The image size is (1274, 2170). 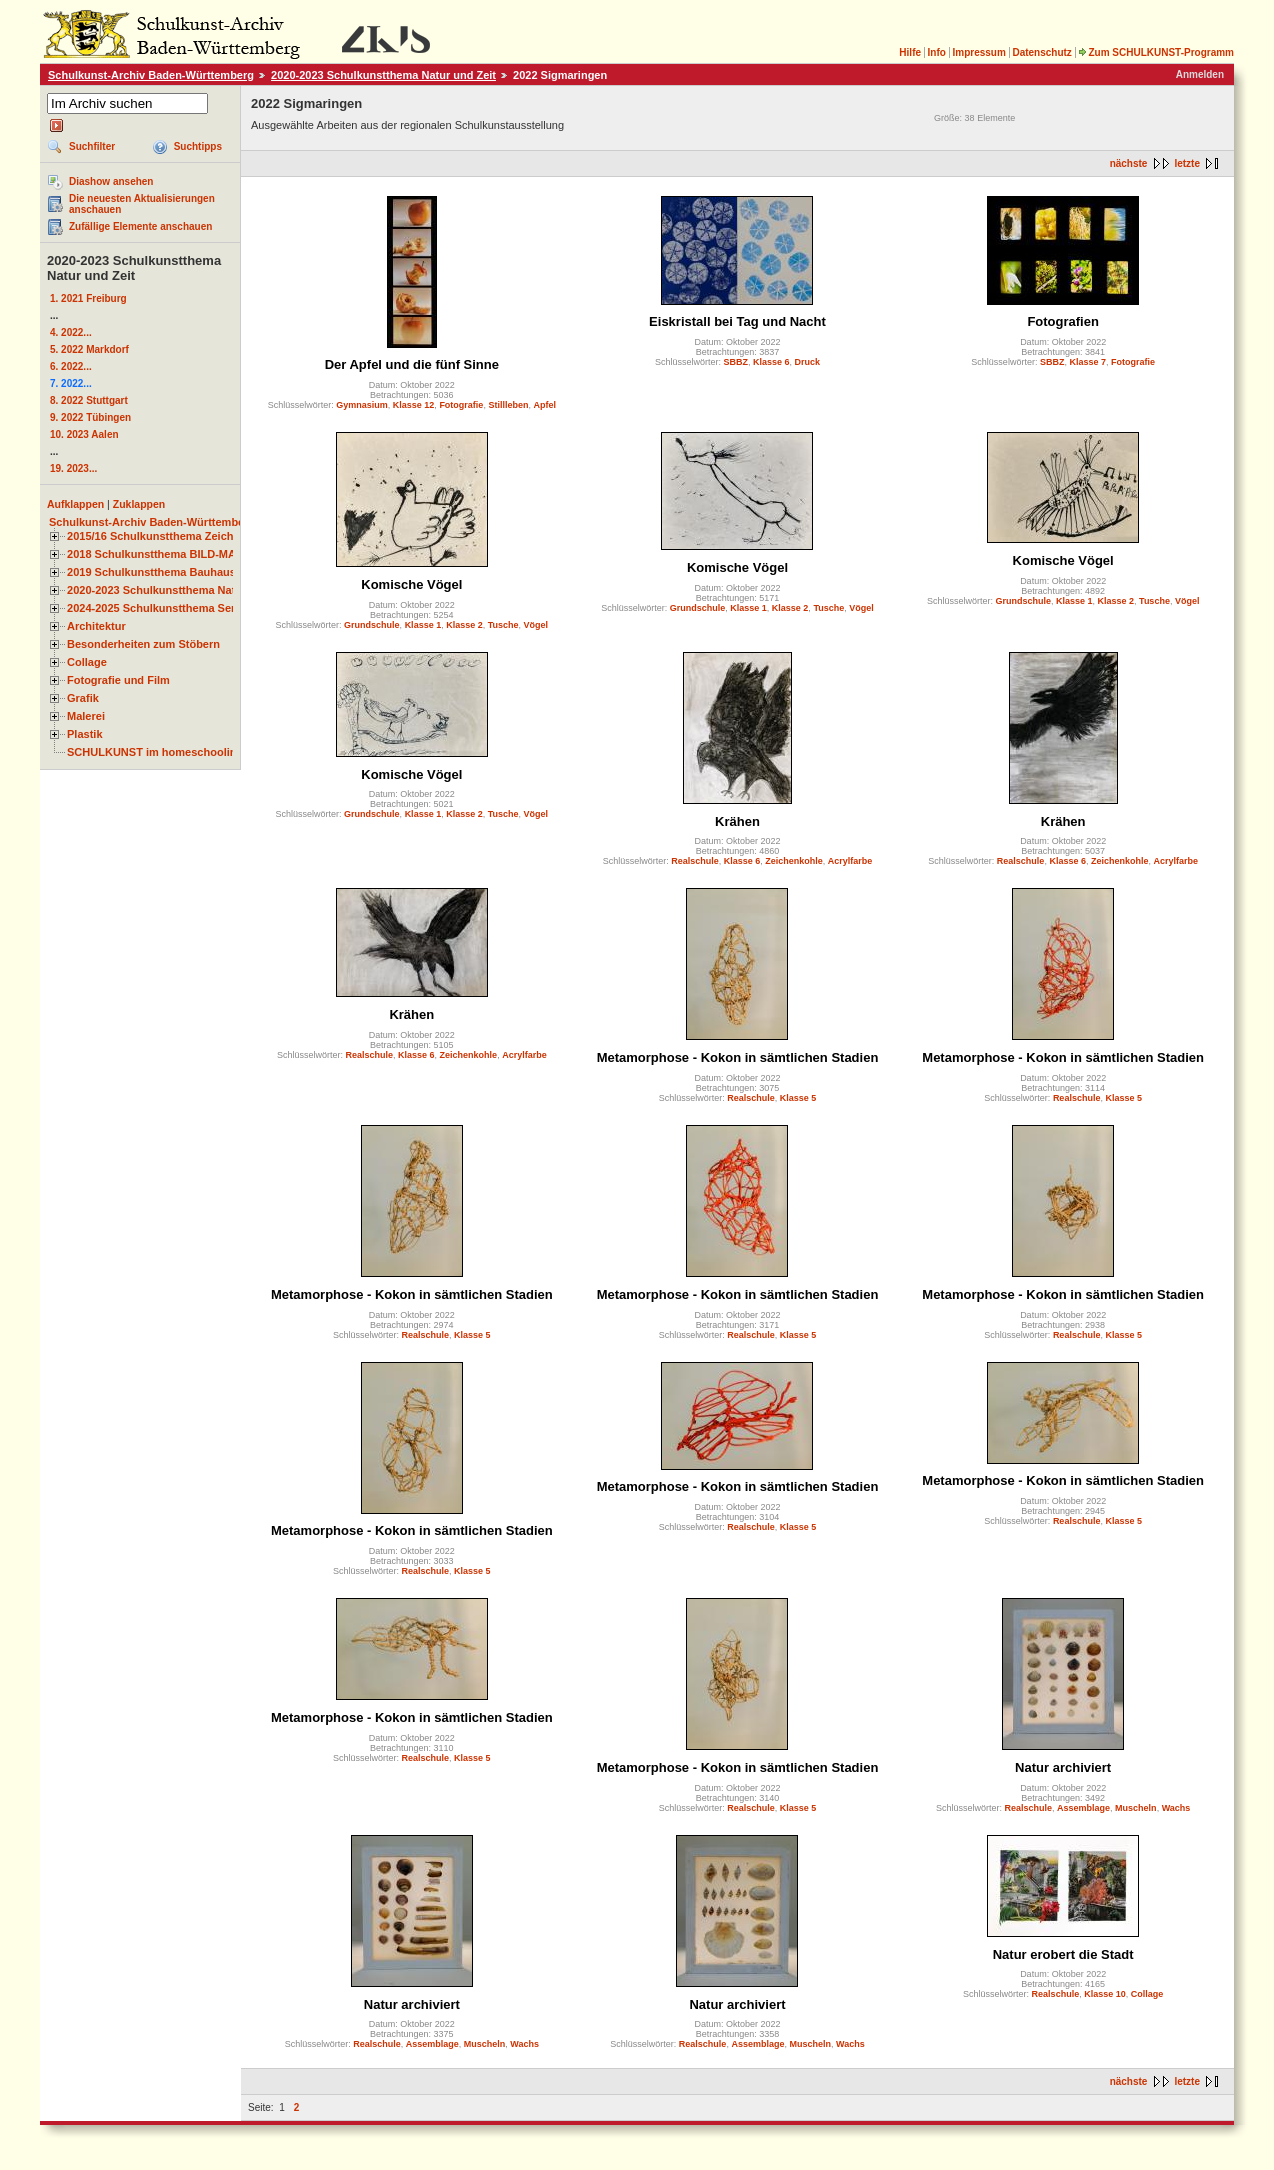 I want to click on Acrylfarbe, so click(x=850, y=861).